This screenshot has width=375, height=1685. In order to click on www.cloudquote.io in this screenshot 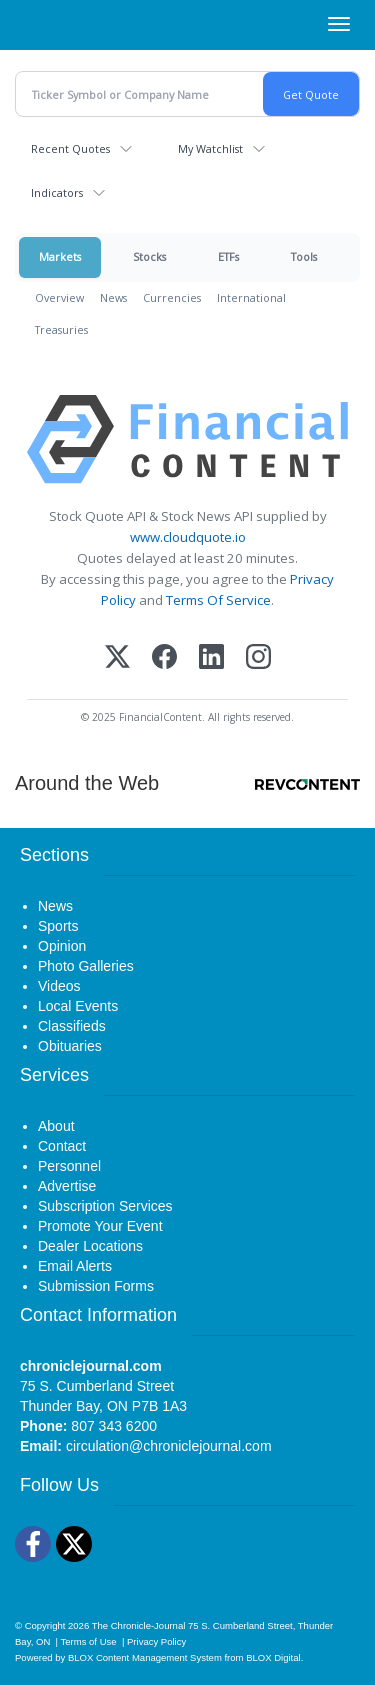, I will do `click(188, 537)`.